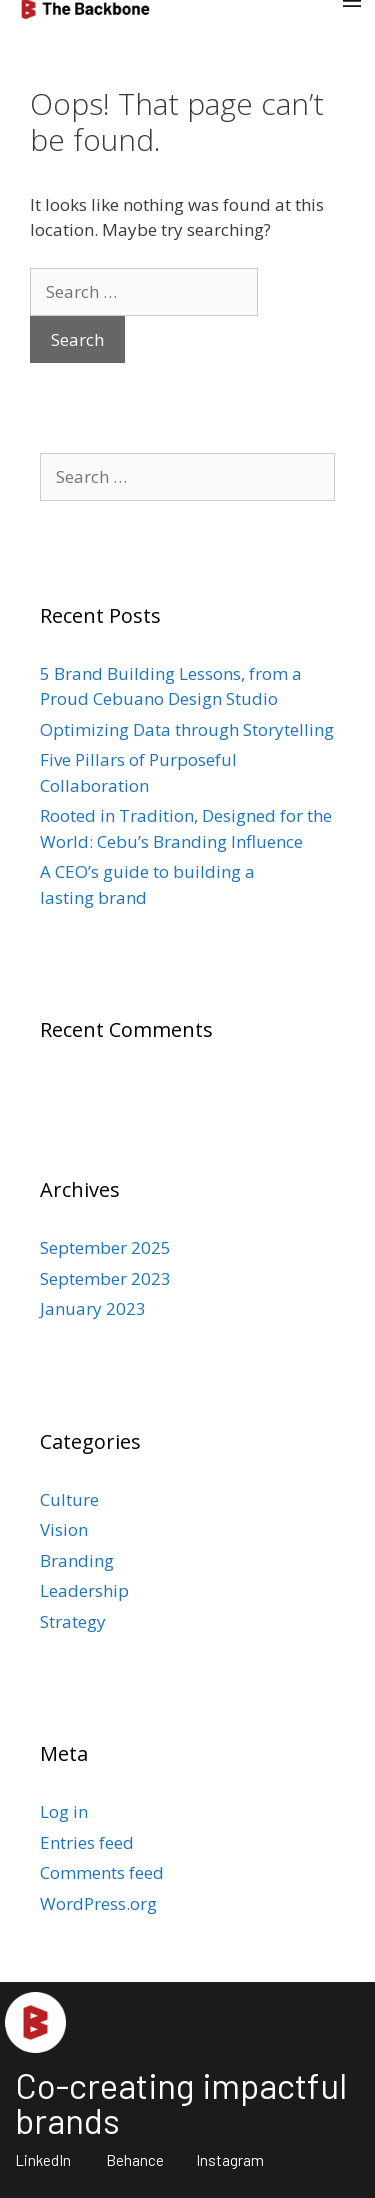 The height and width of the screenshot is (2198, 375). What do you see at coordinates (43, 2160) in the screenshot?
I see `LinkedIn` at bounding box center [43, 2160].